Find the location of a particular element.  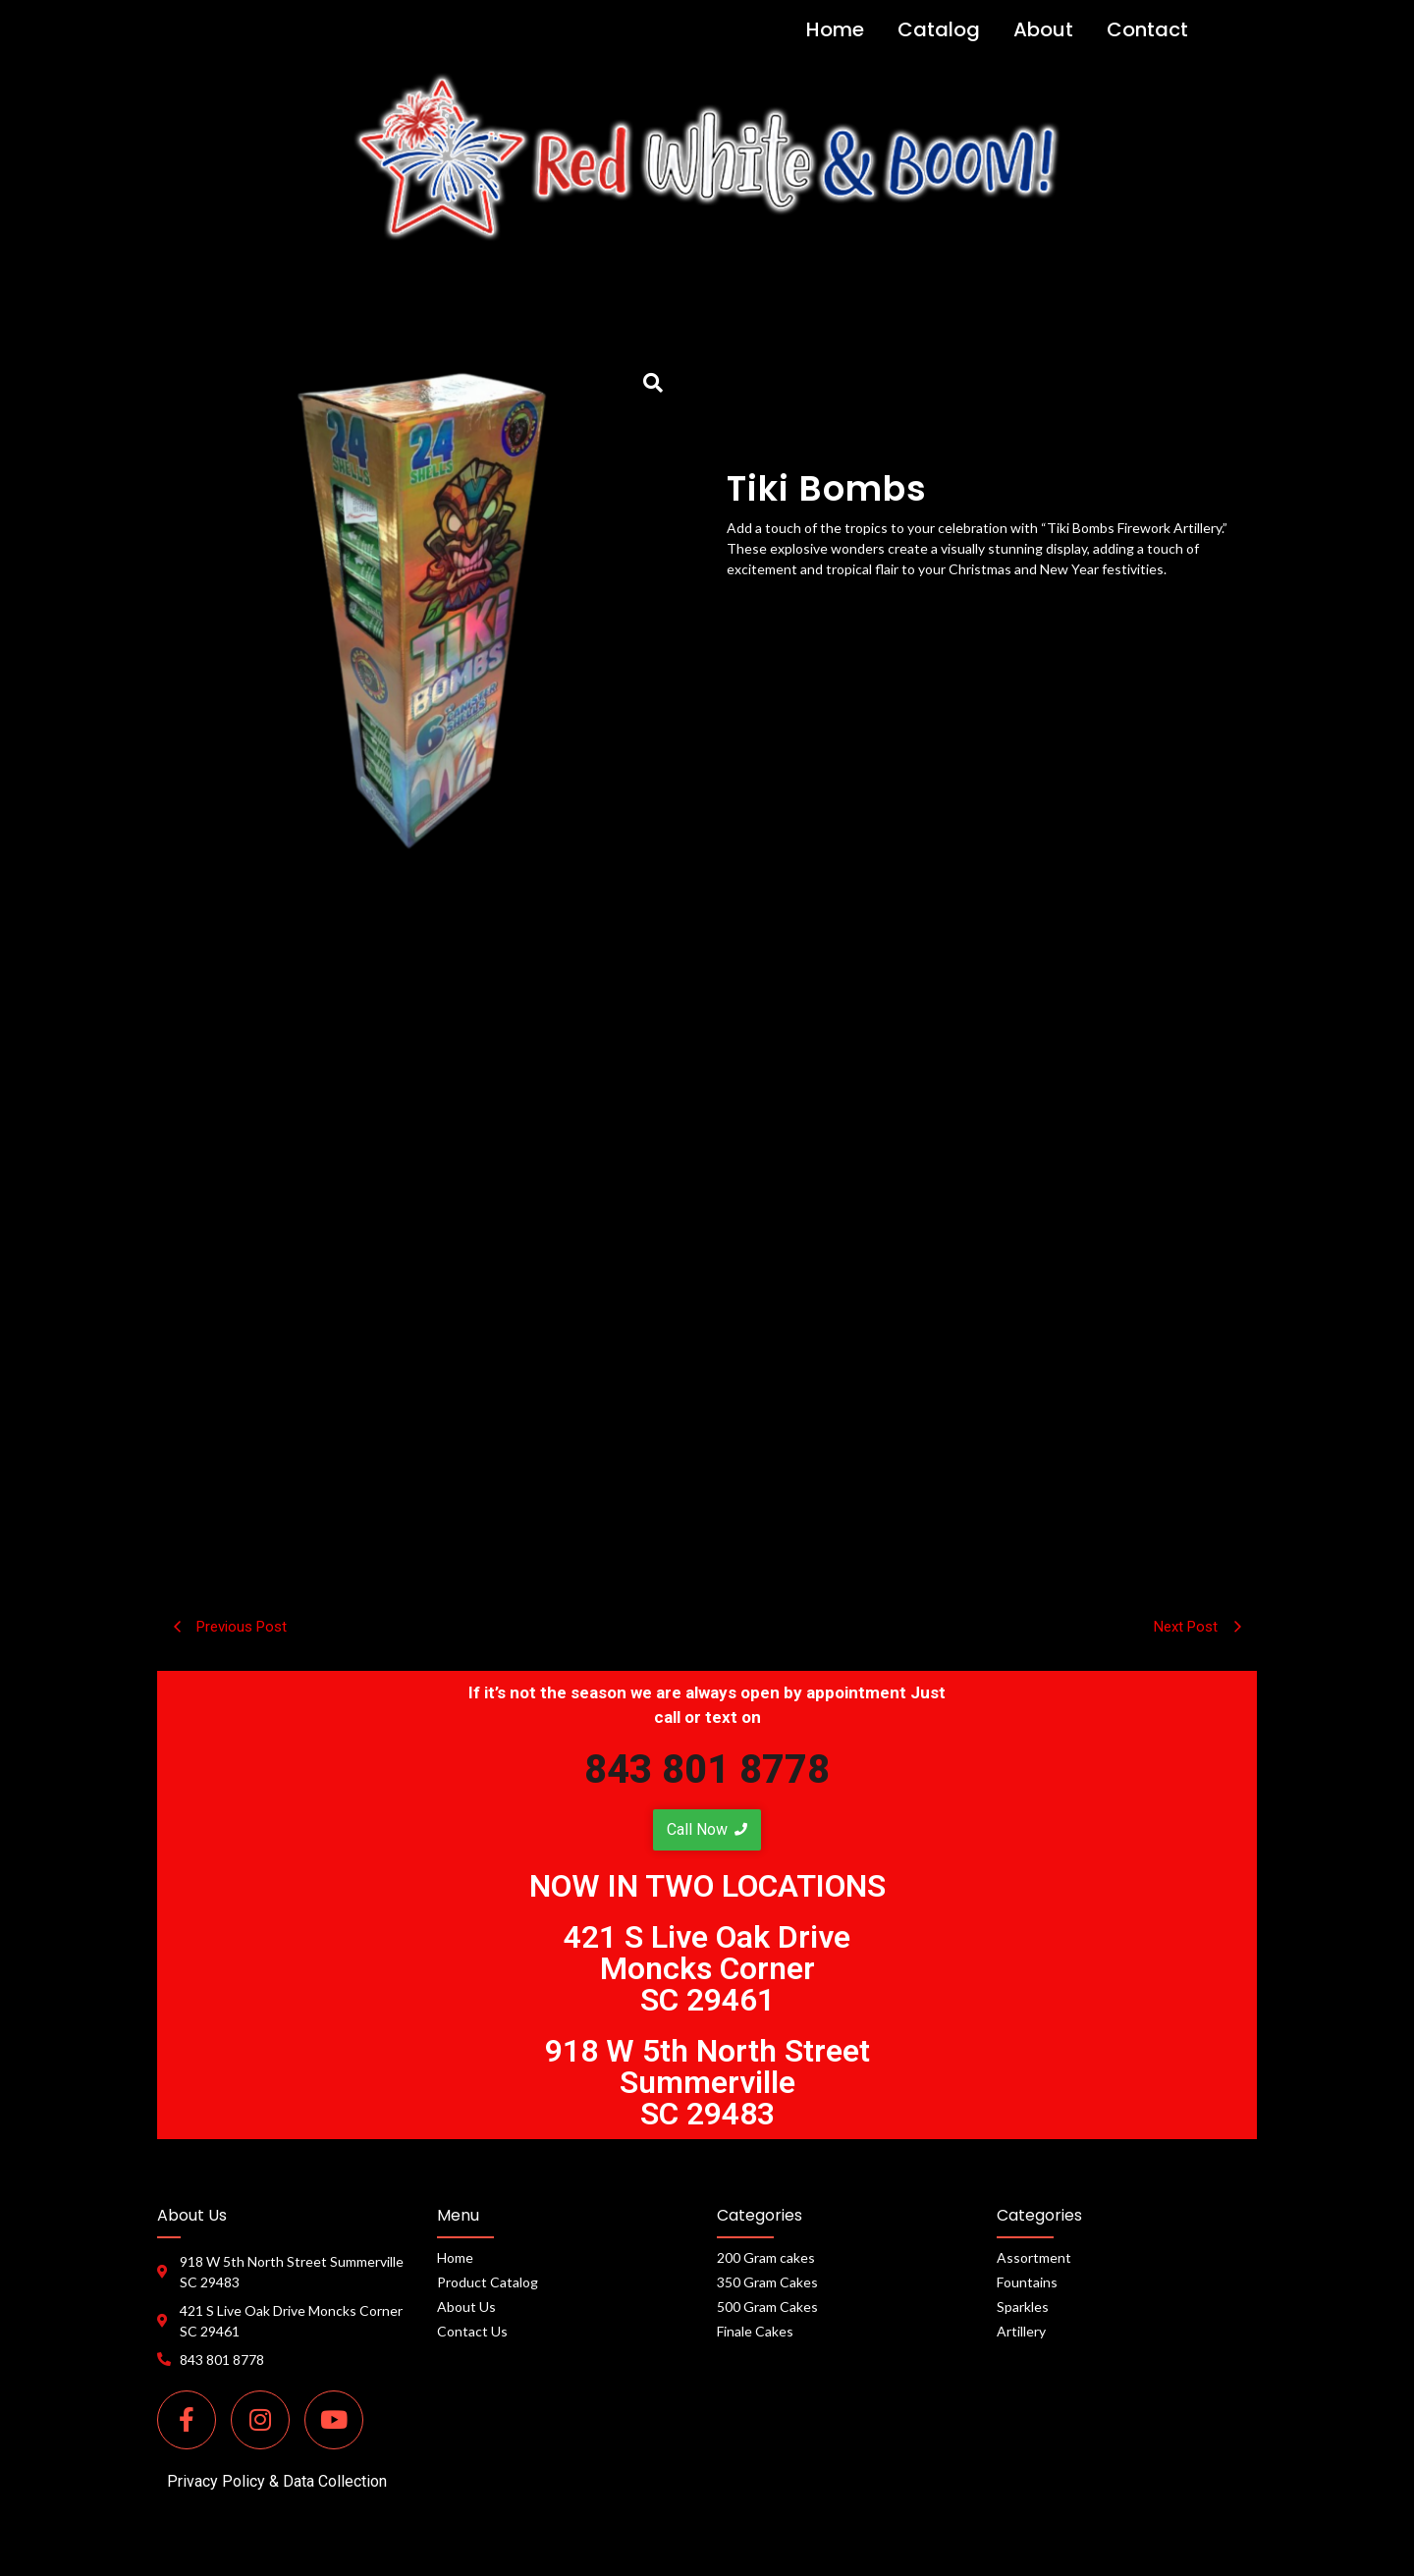

Home is located at coordinates (455, 2257).